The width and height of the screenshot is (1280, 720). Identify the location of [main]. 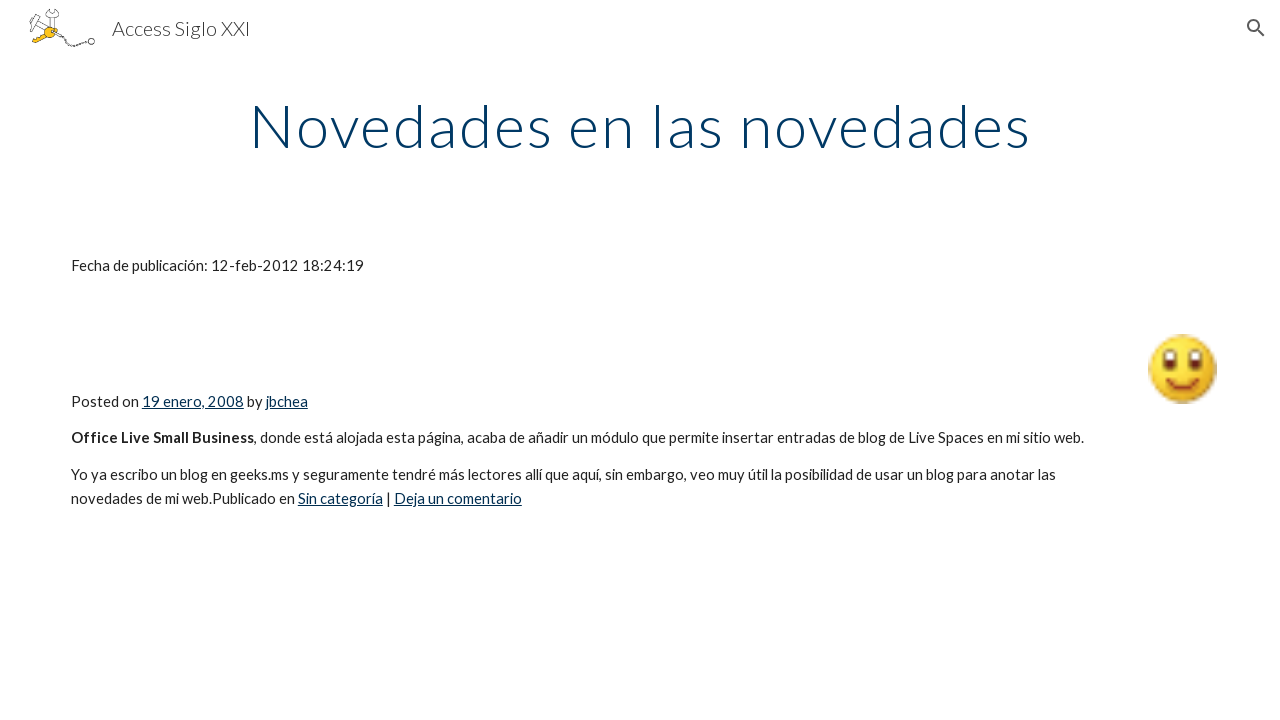
(640, 125).